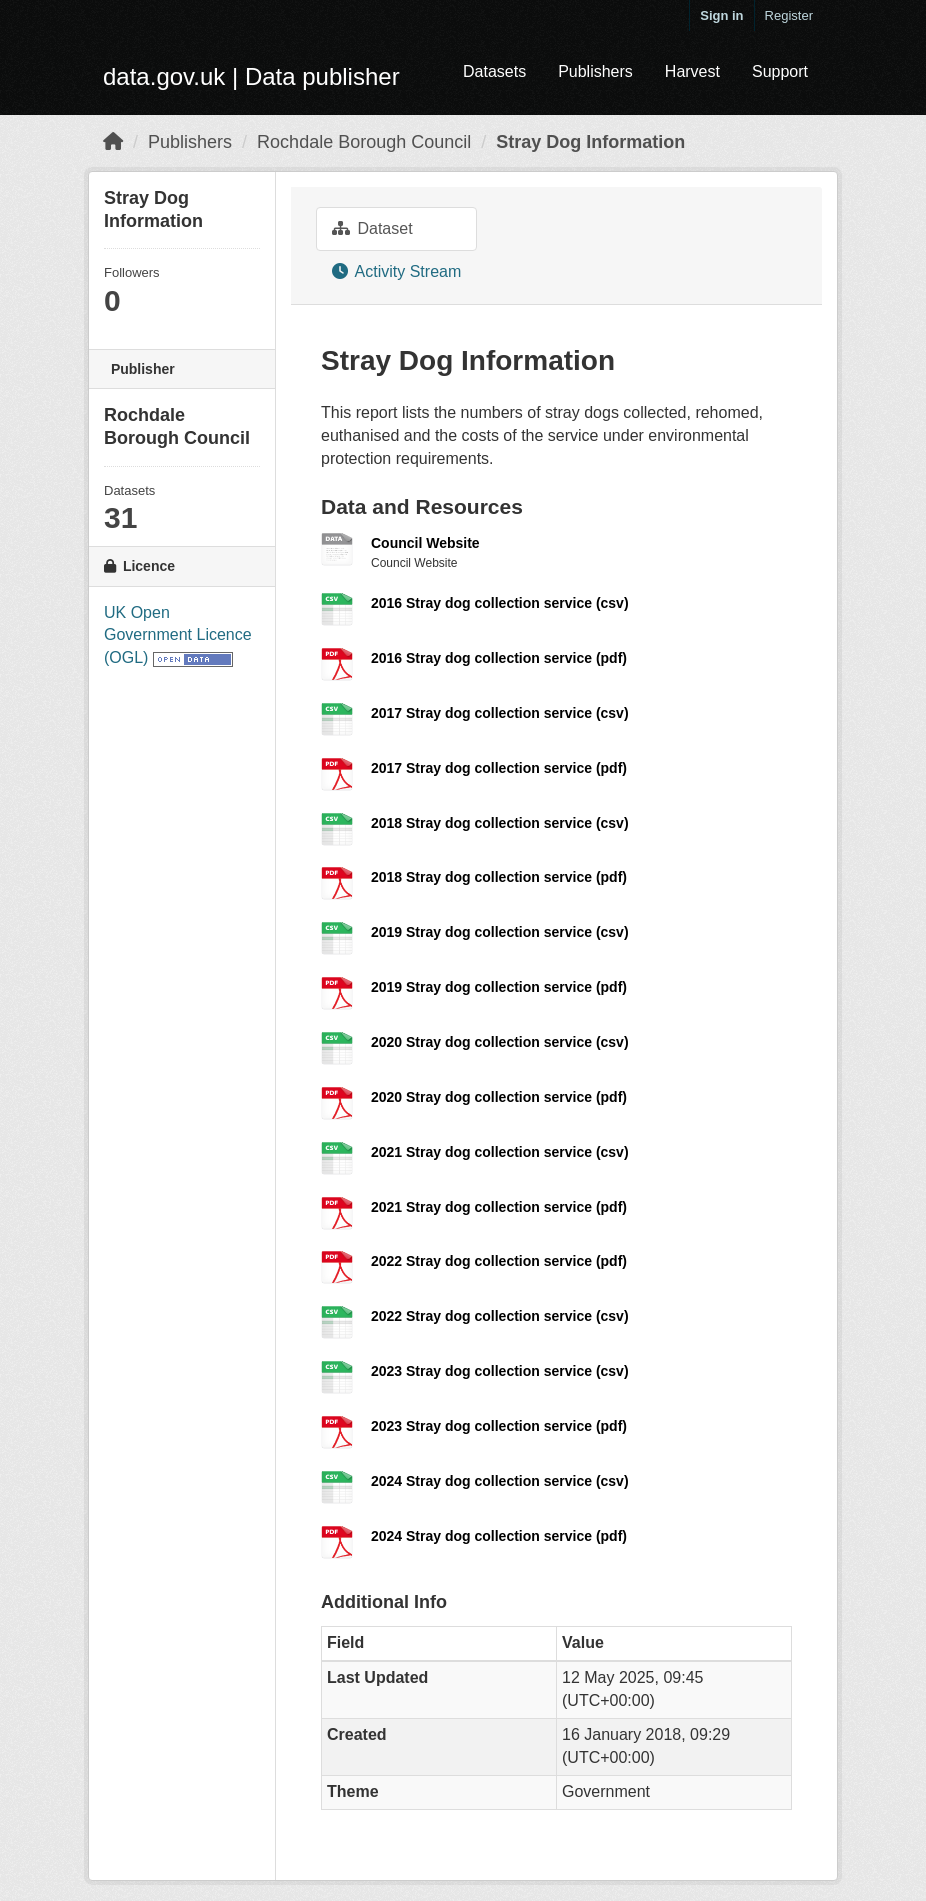 This screenshot has height=1901, width=926. I want to click on Activity Stream, so click(396, 271).